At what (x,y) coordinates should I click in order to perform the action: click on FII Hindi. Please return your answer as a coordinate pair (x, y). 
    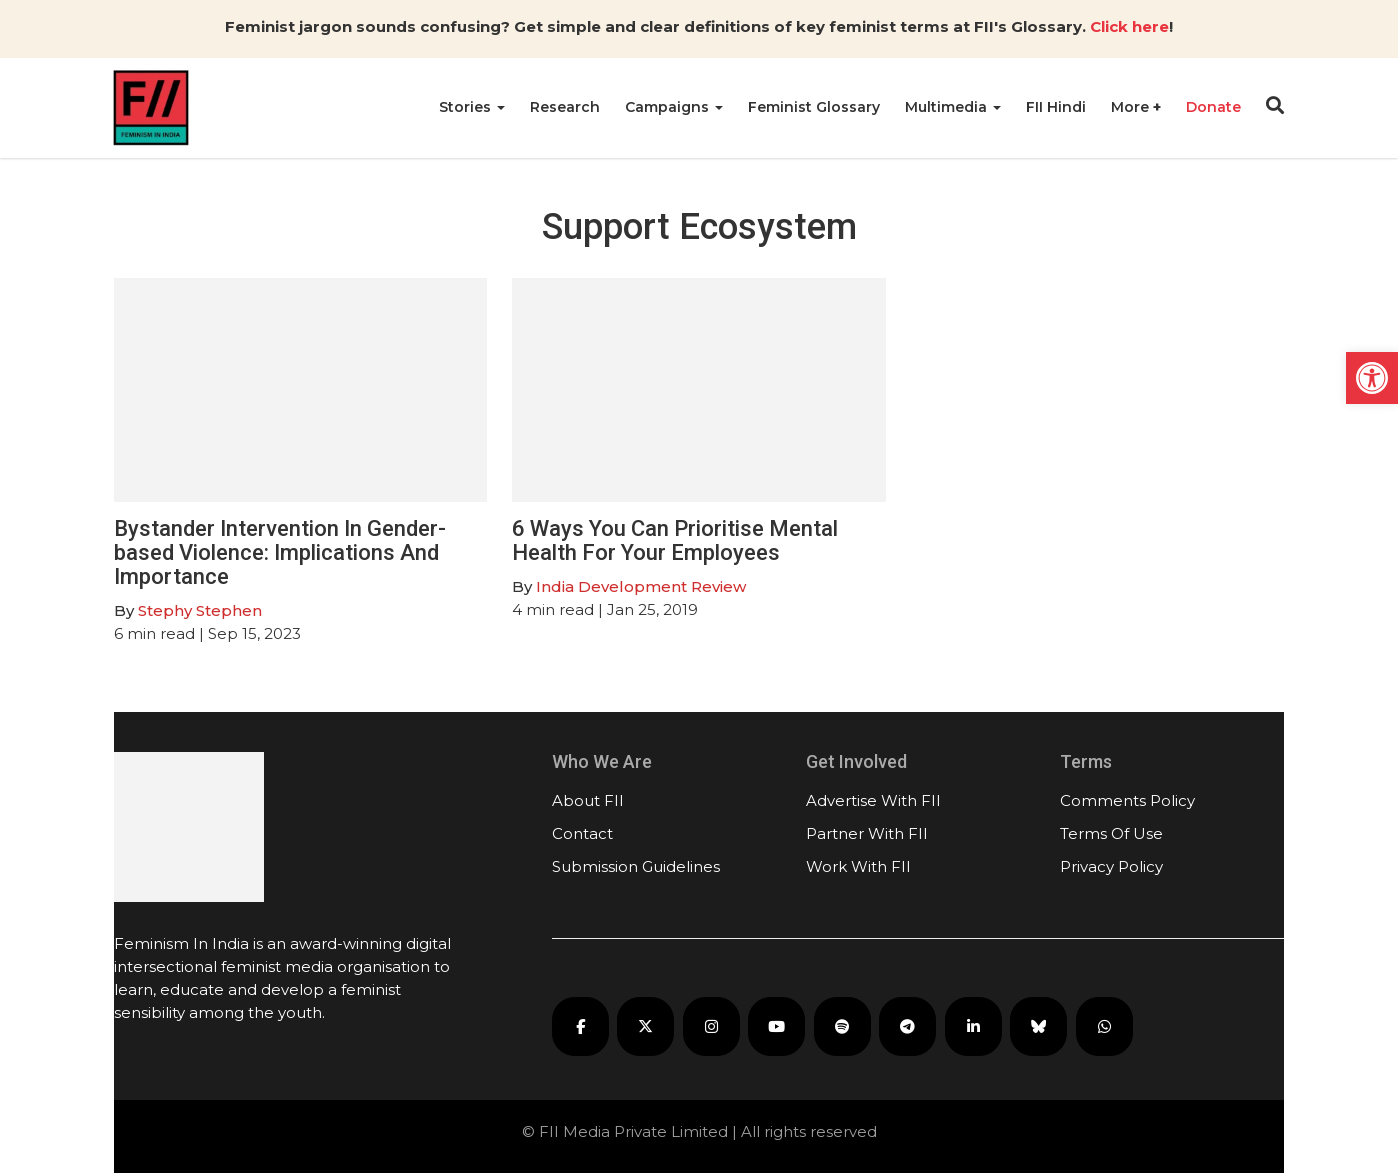
    Looking at the image, I should click on (1056, 107).